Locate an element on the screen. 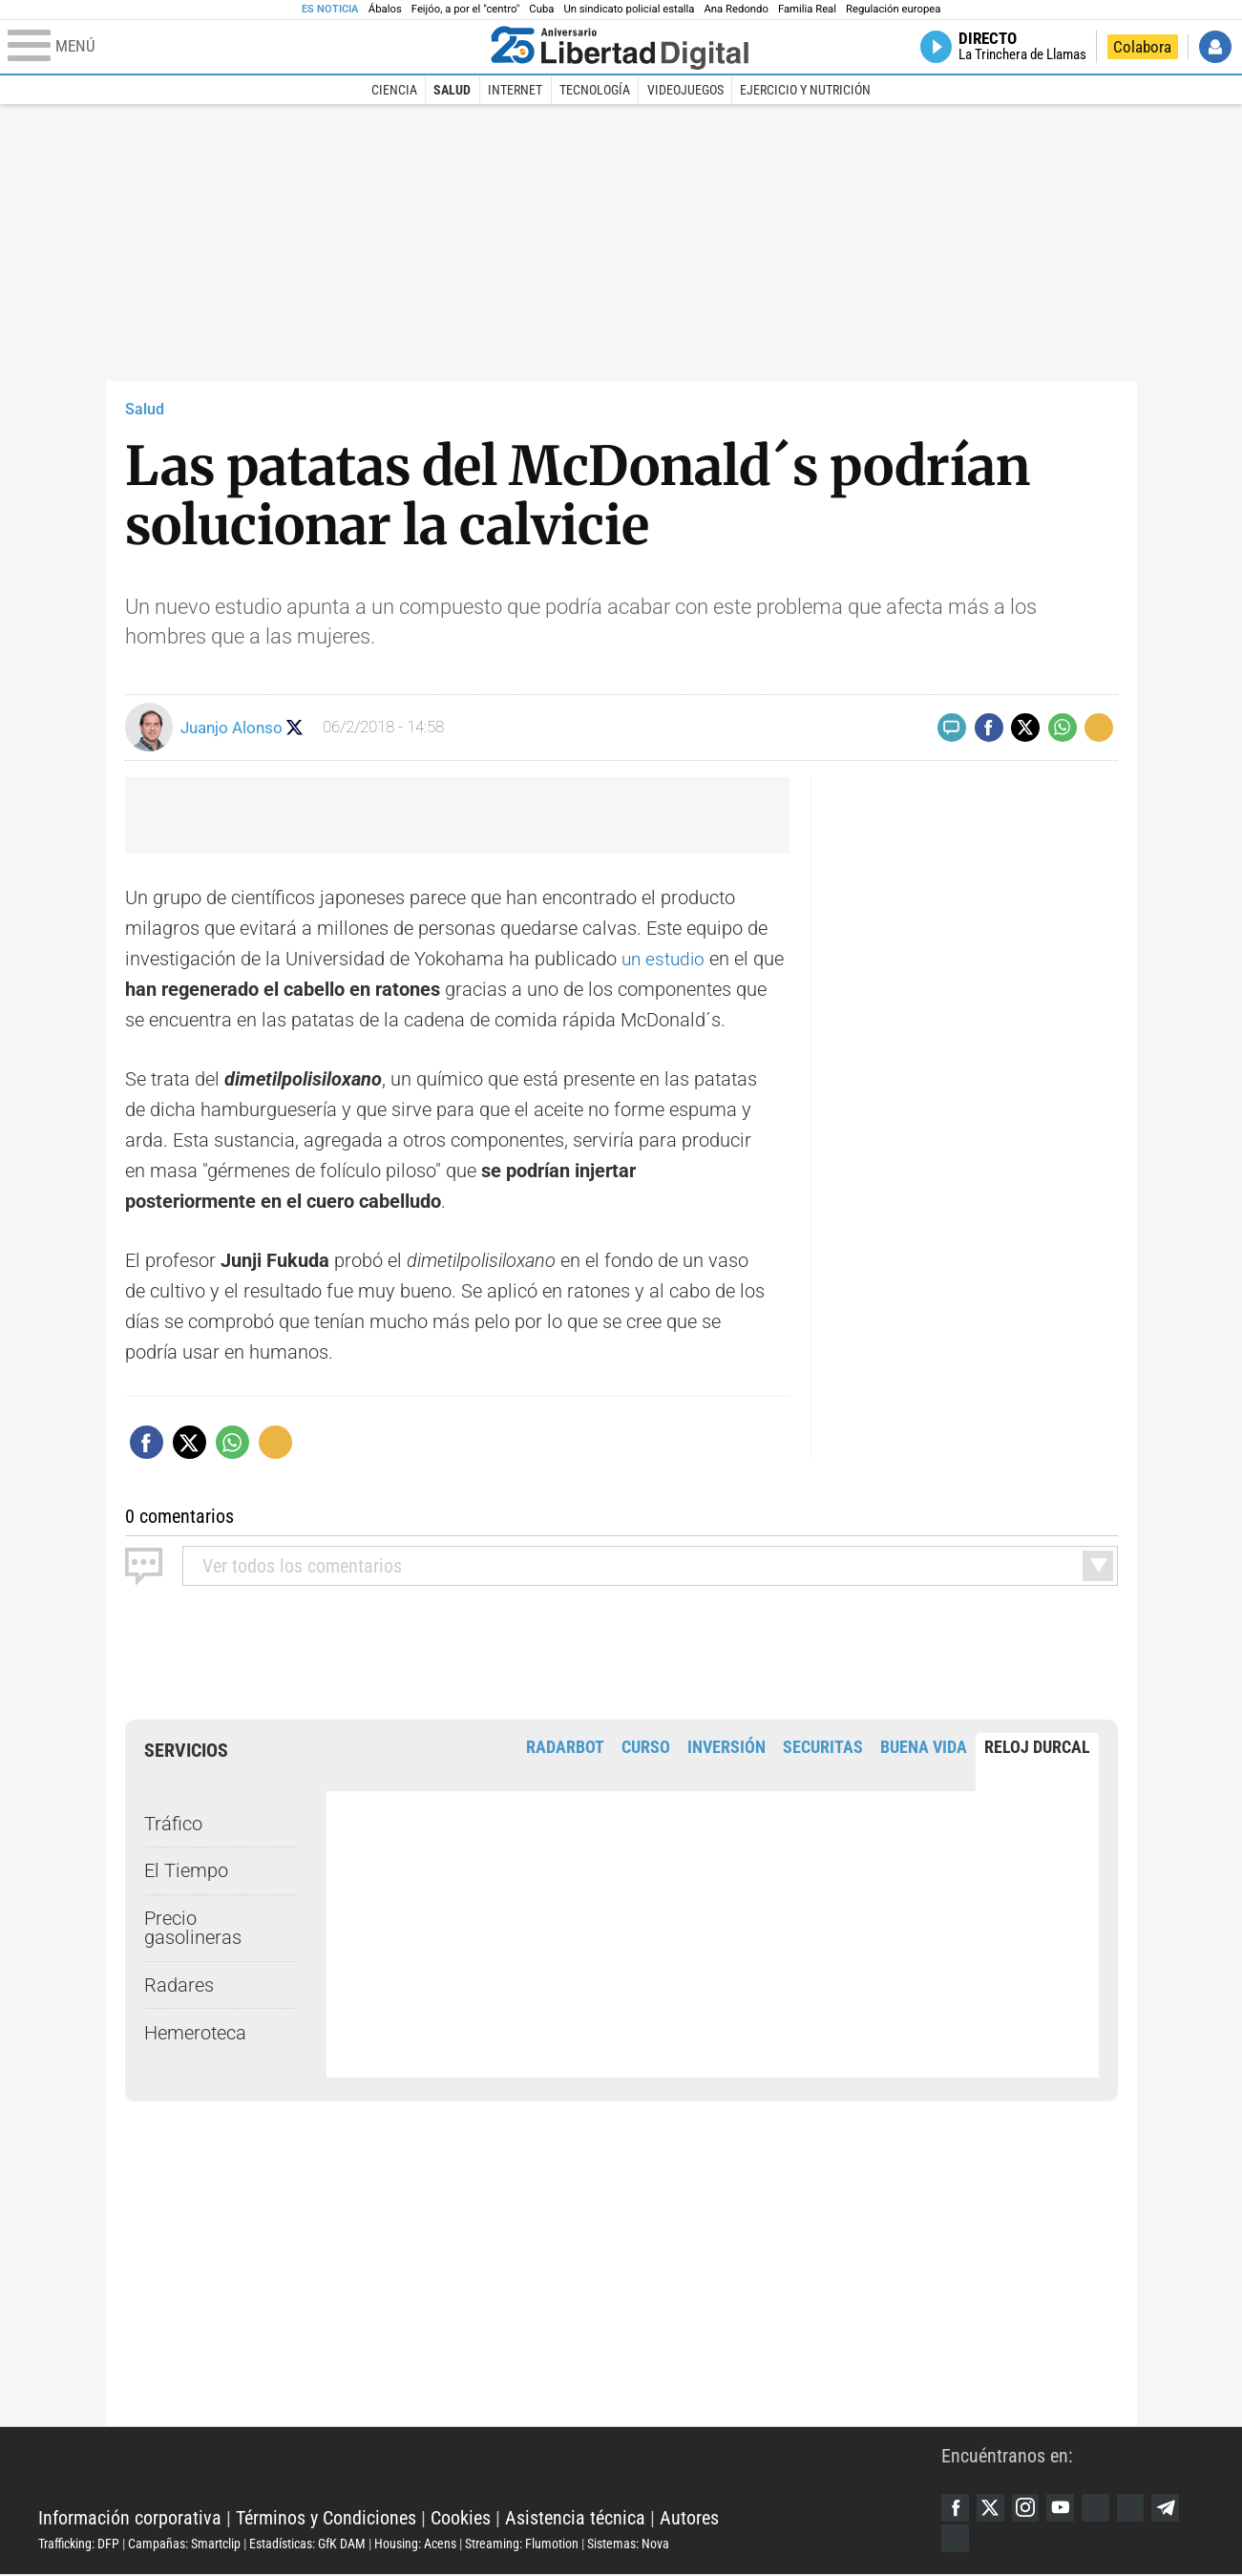  Ábalos is located at coordinates (385, 9).